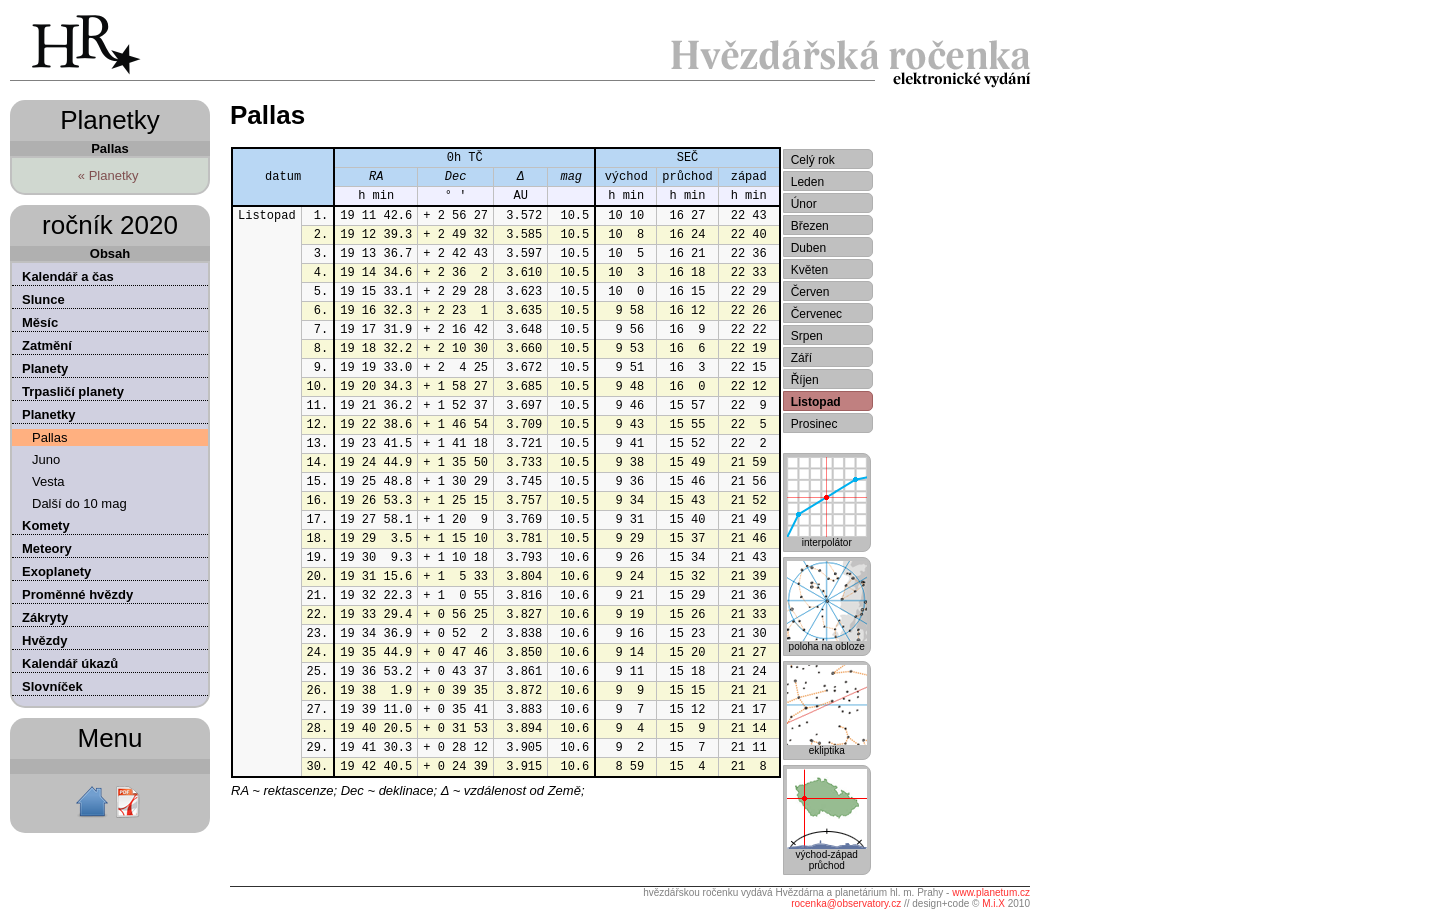 The width and height of the screenshot is (1440, 909). I want to click on Červenec, so click(816, 314).